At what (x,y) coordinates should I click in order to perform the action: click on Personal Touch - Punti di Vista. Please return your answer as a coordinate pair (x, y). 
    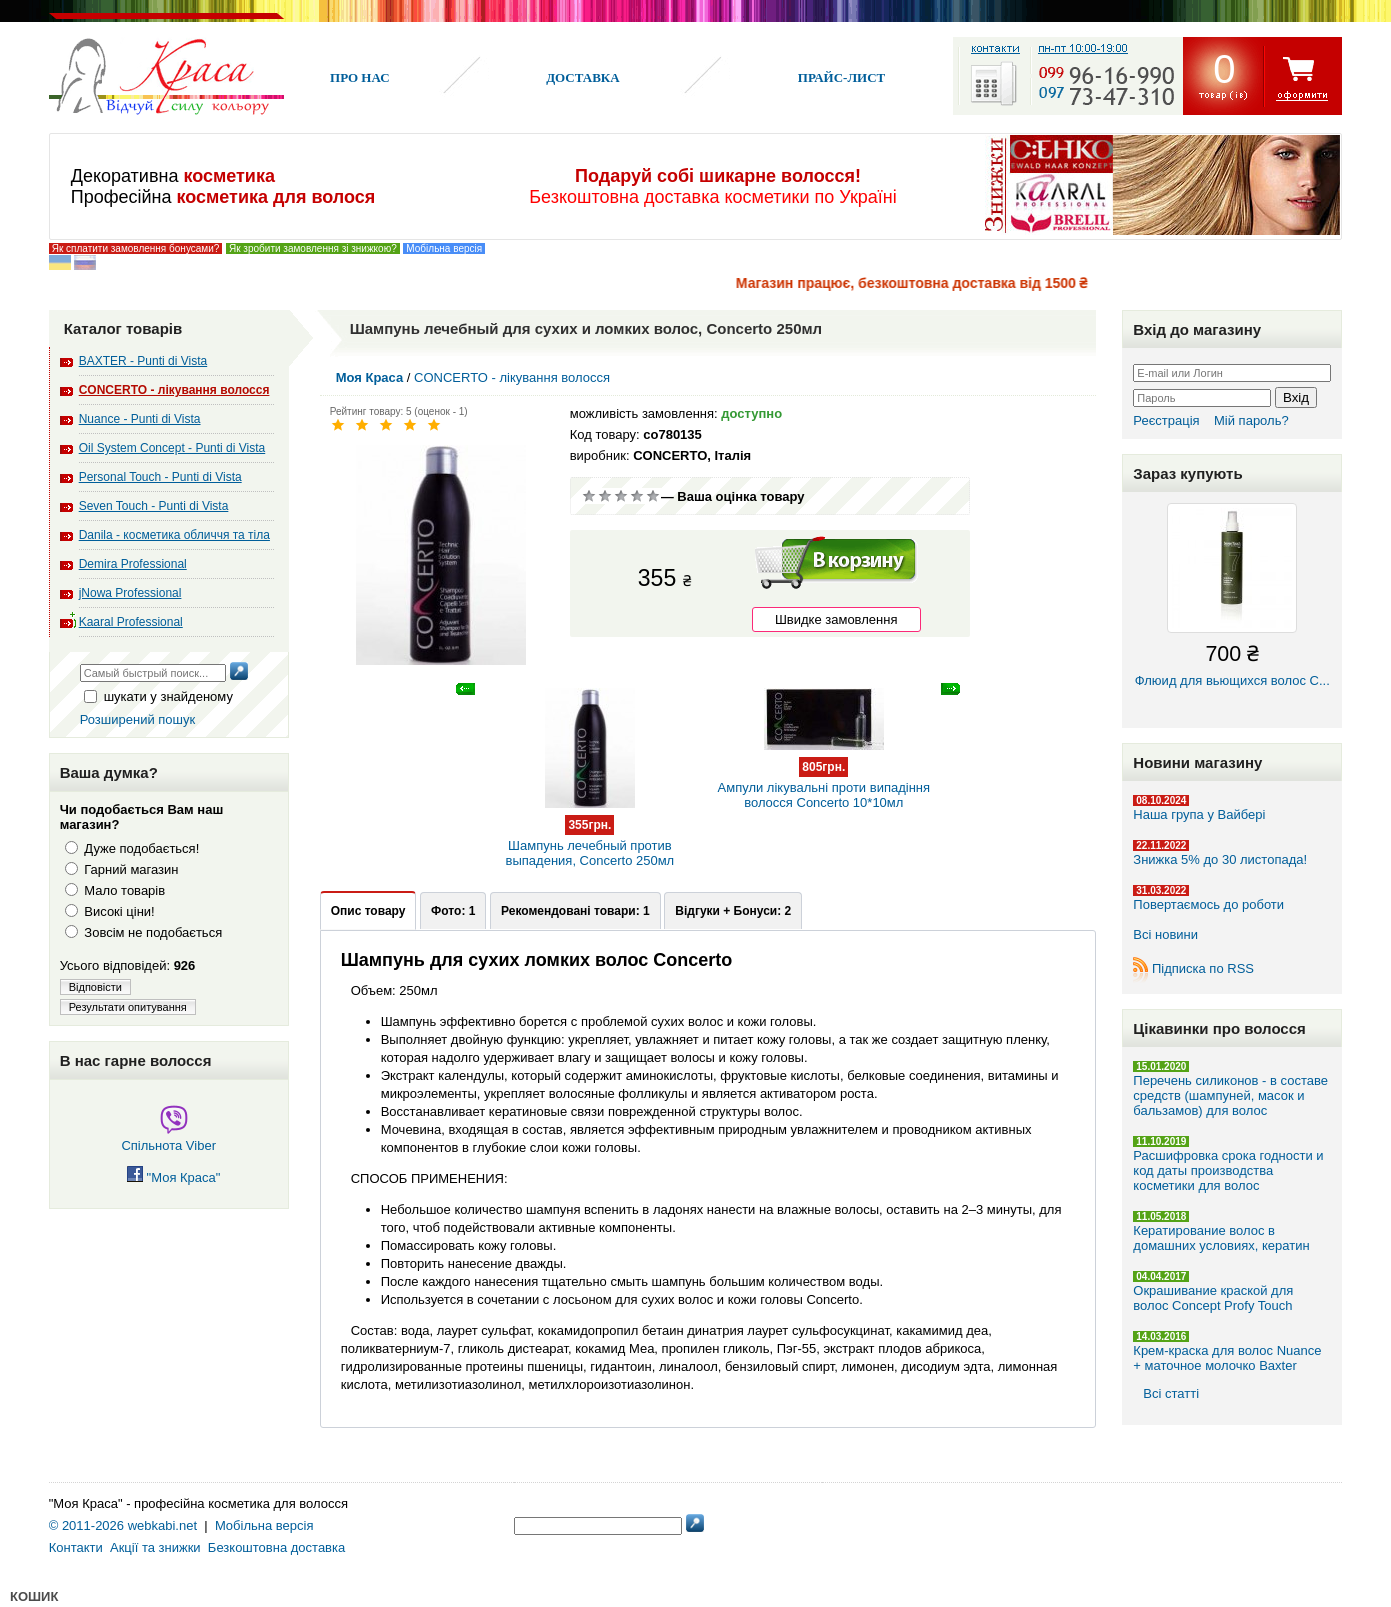
    Looking at the image, I should click on (160, 477).